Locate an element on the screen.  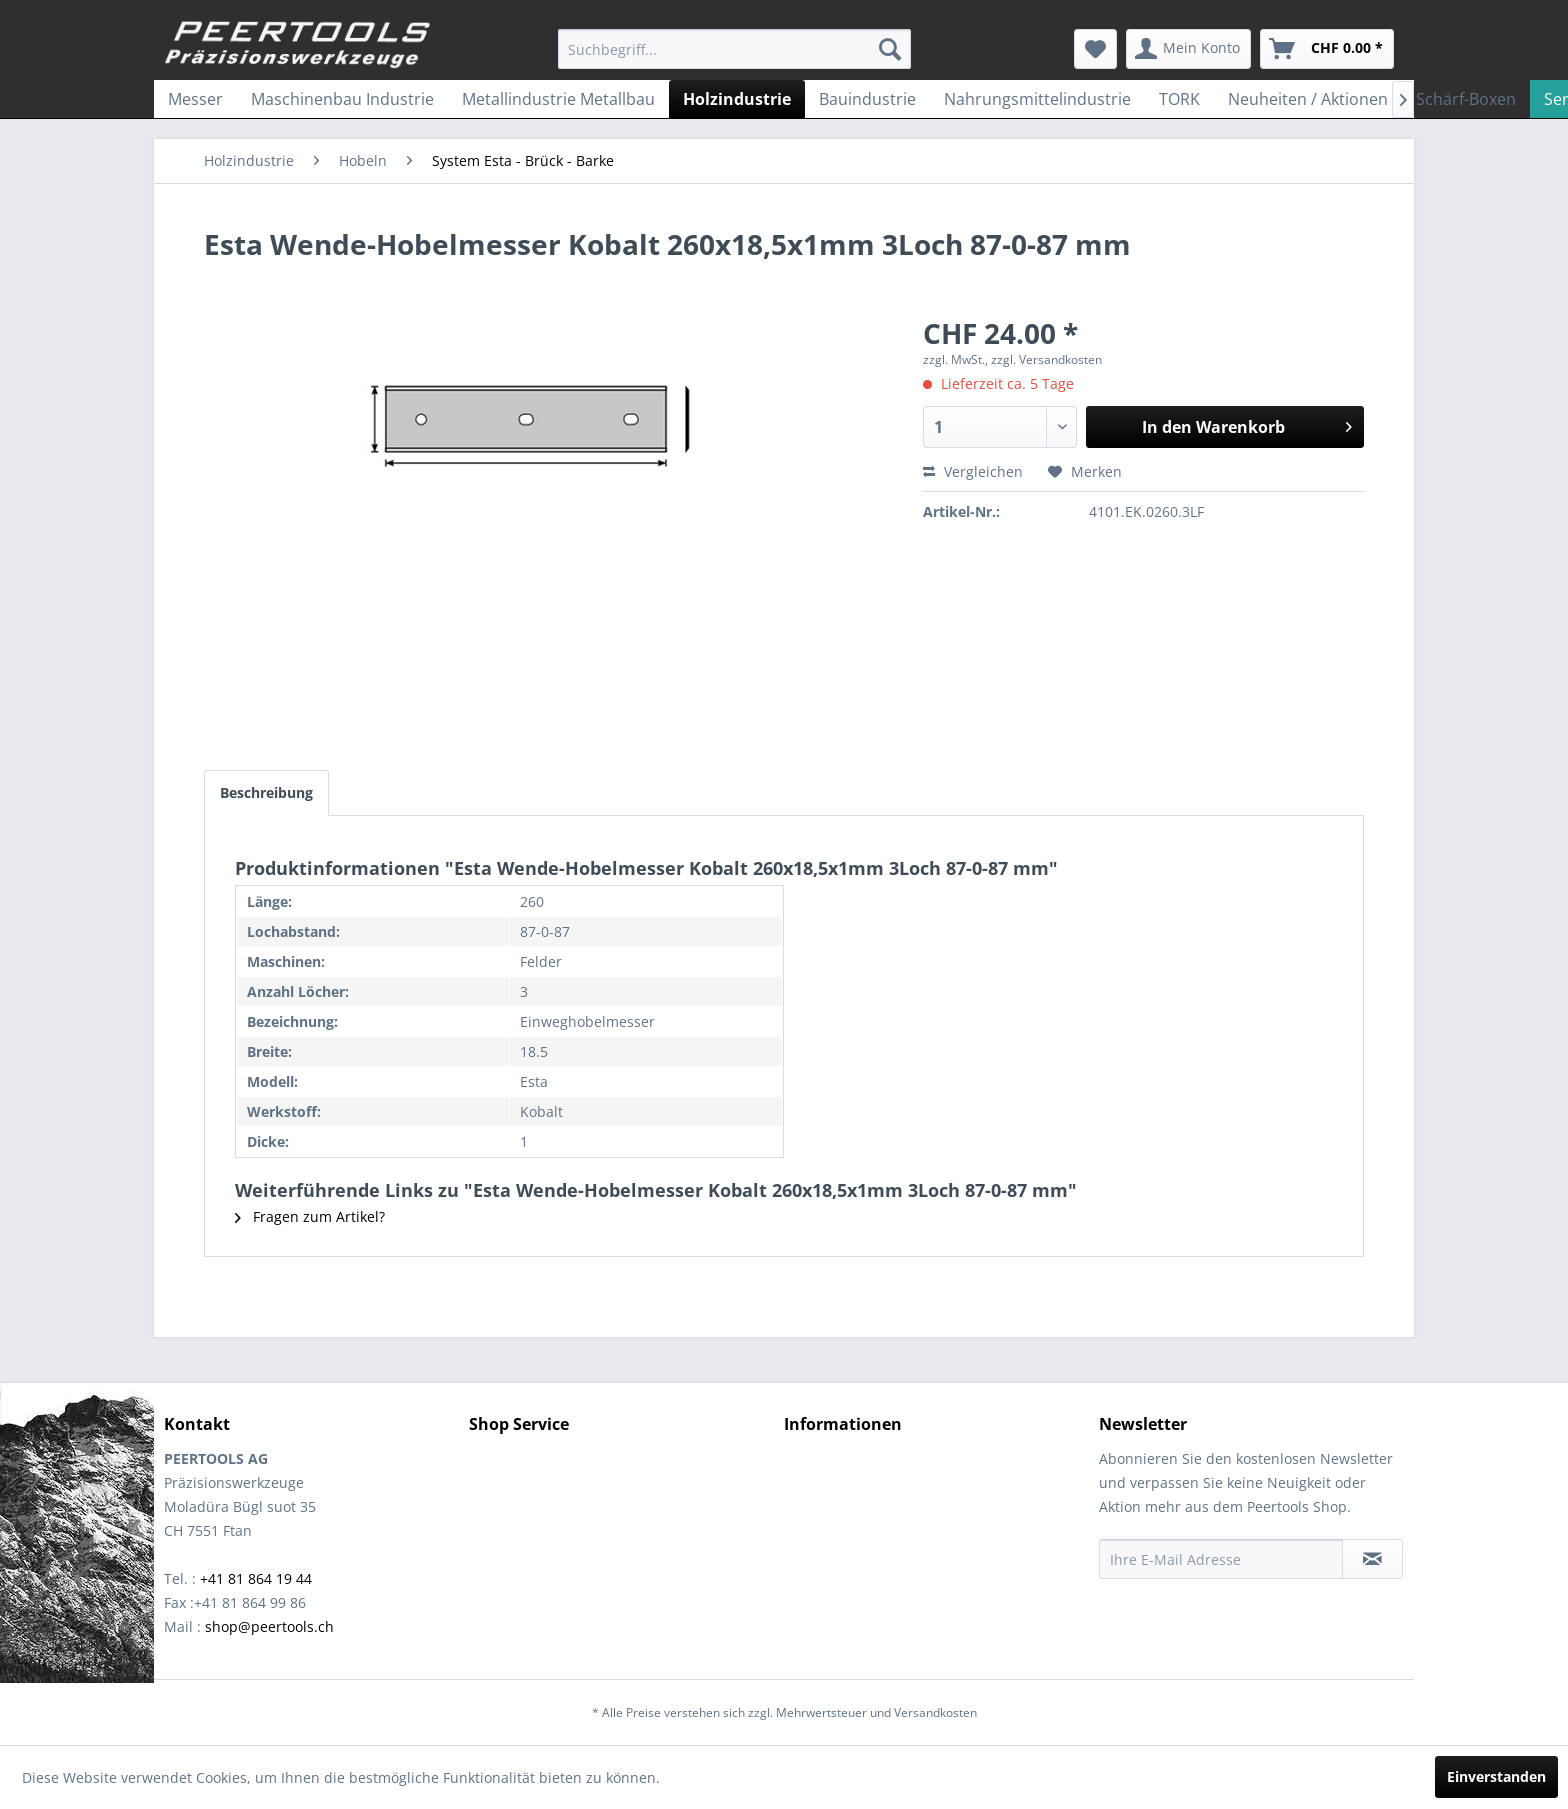
Beschreibung is located at coordinates (266, 792).